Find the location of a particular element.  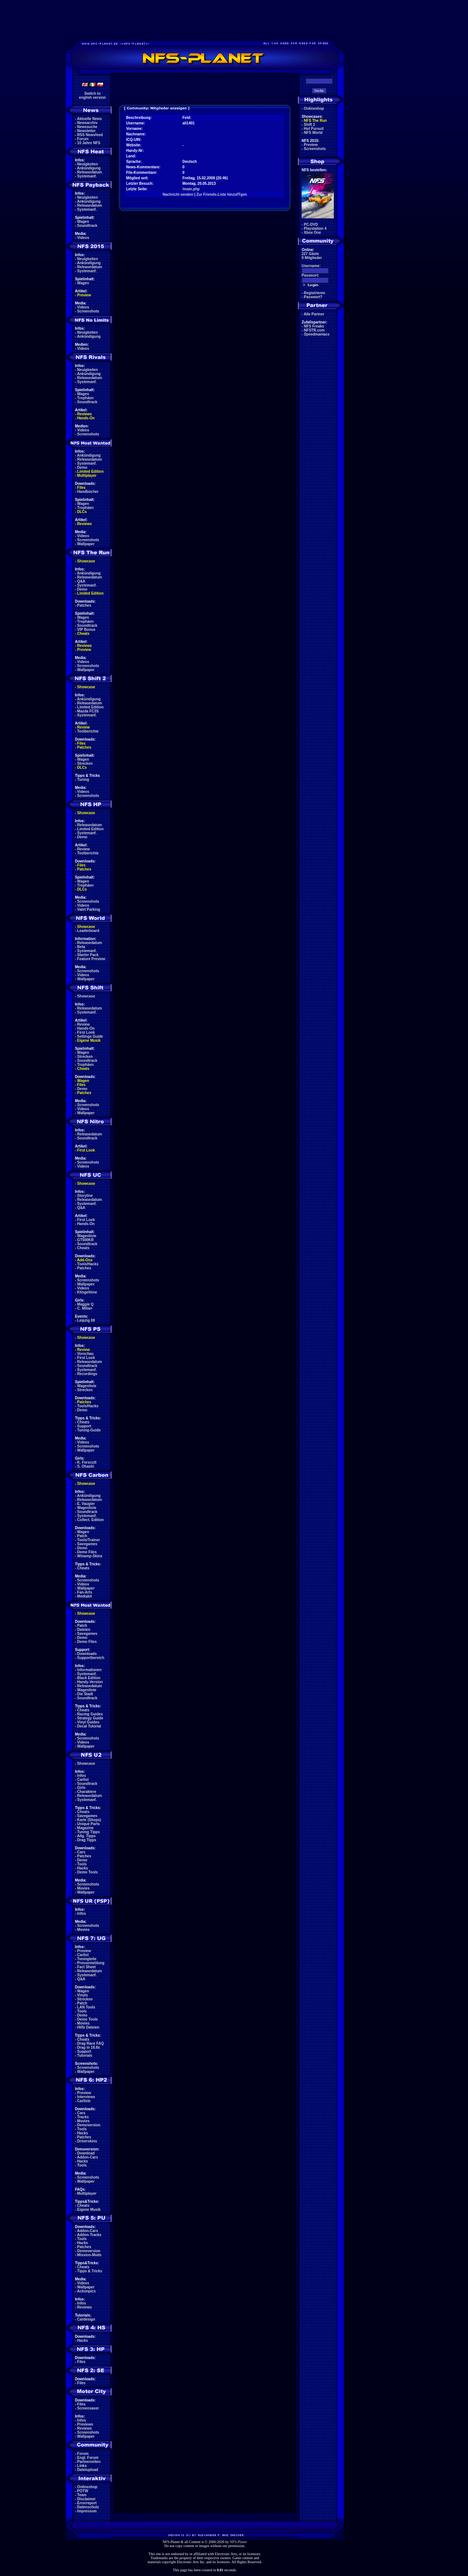

Beta is located at coordinates (81, 947).